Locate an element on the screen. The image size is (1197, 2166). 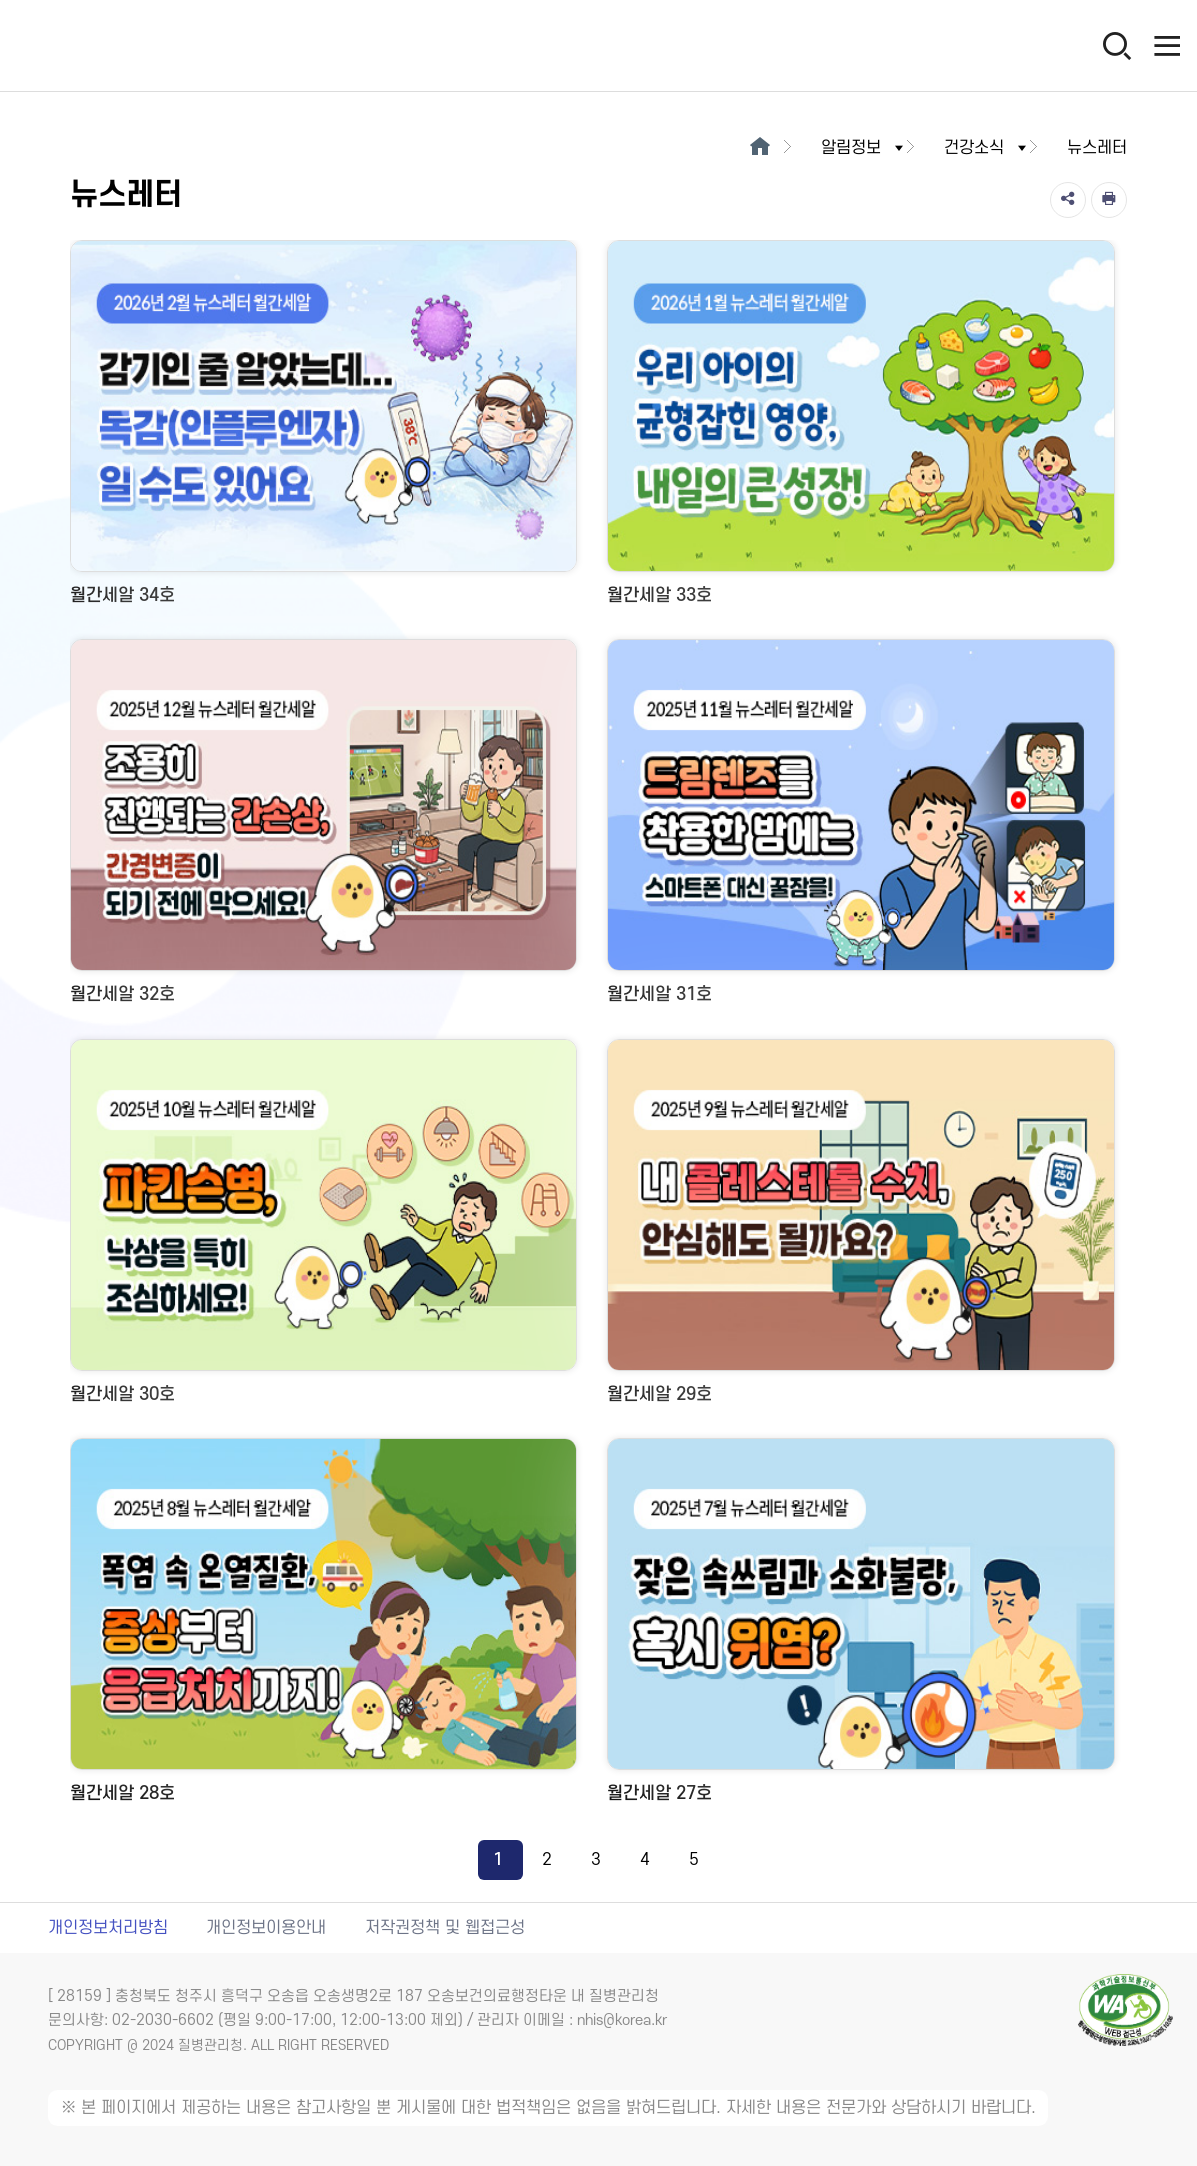
저작권정책 및 웹접근성 is located at coordinates (445, 1928).